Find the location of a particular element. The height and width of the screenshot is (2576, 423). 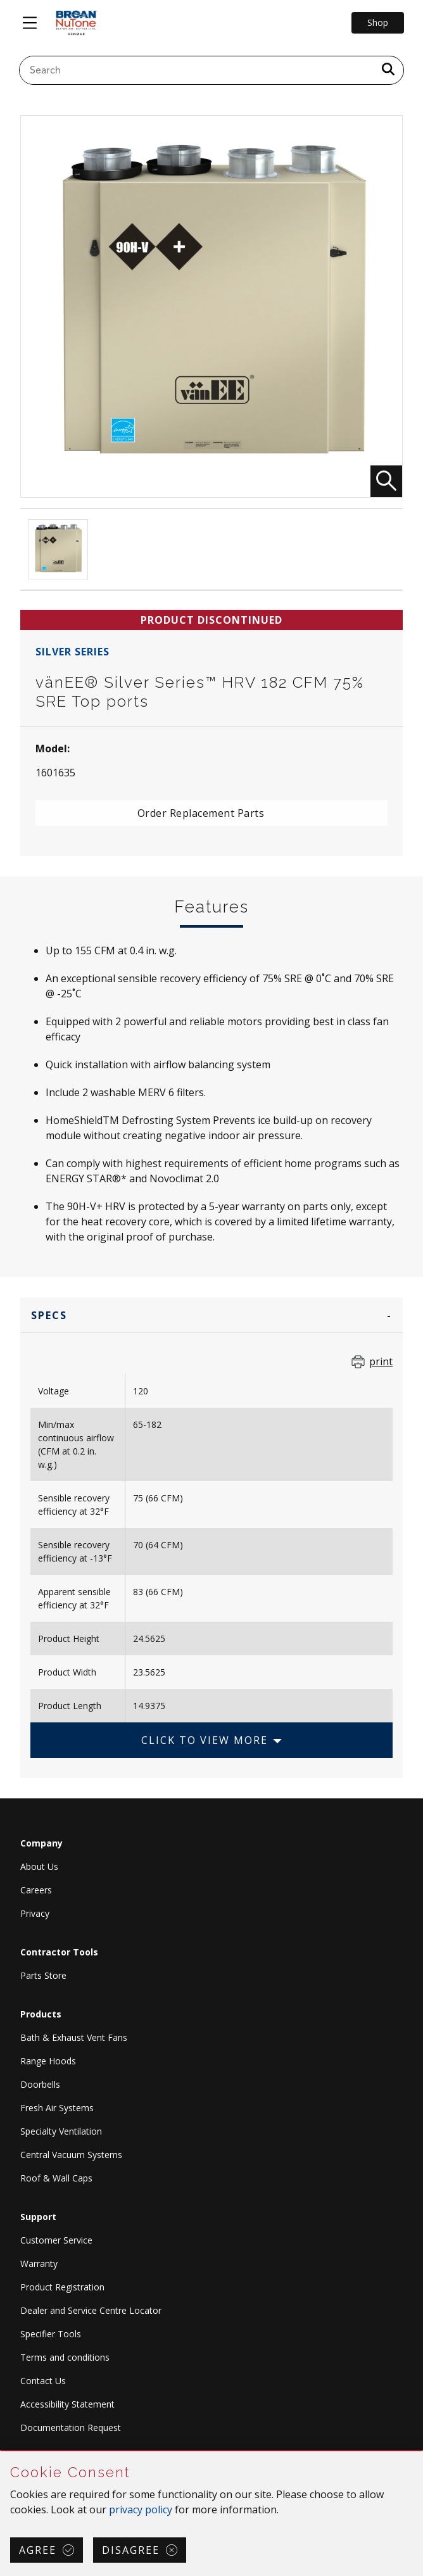

Documentation Request is located at coordinates (70, 2427).